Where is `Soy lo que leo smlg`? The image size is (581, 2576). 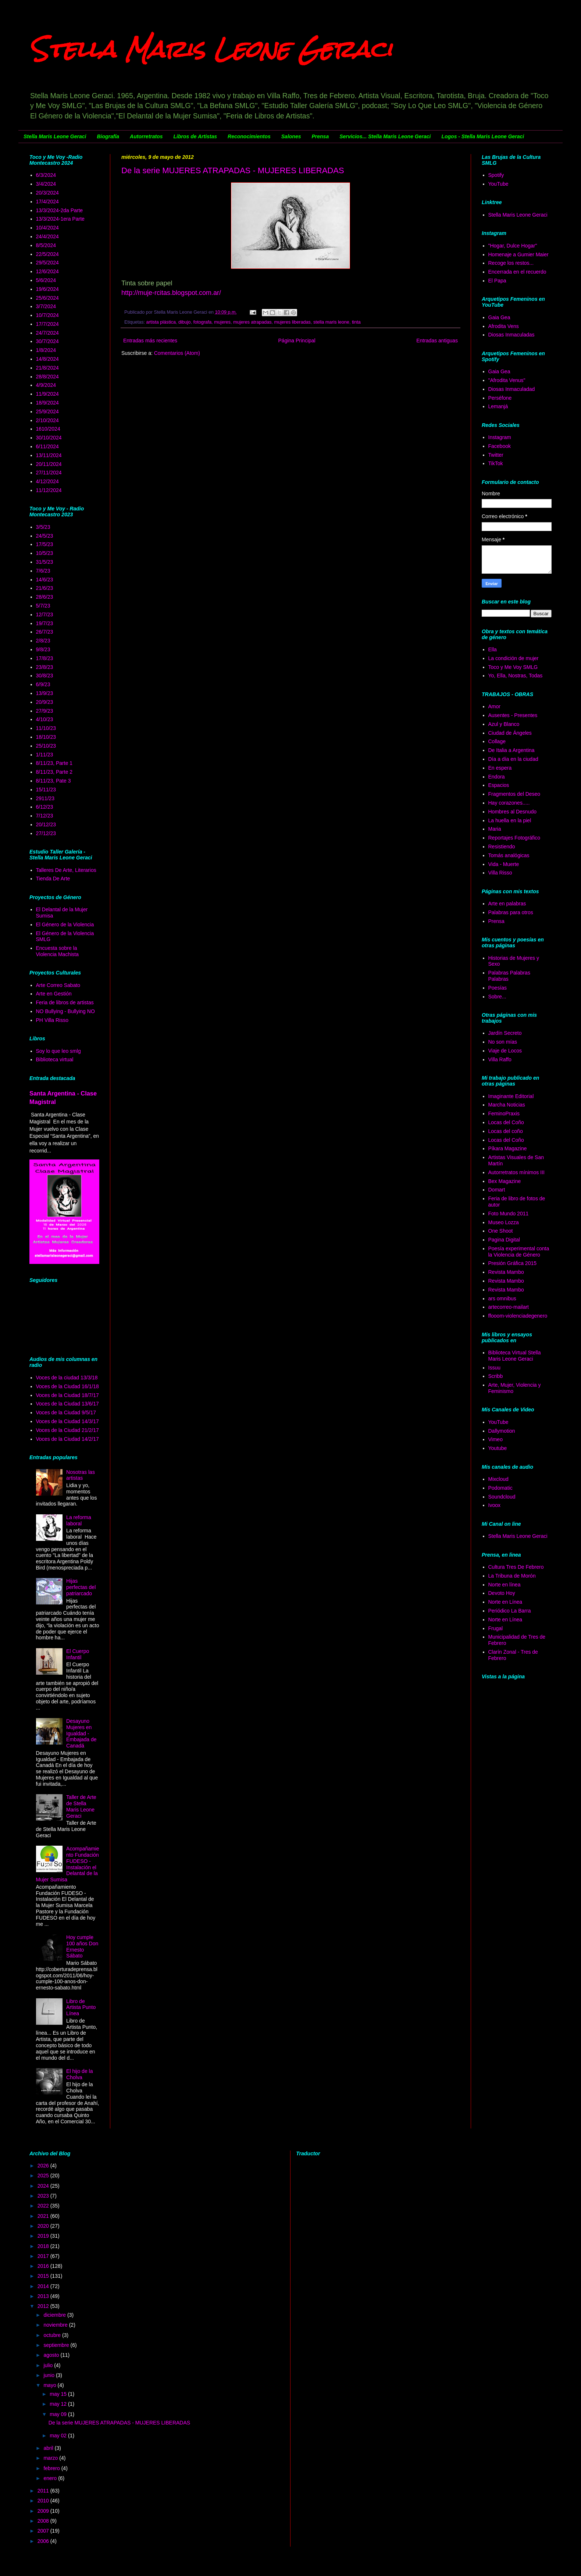
Soy lo que leo smlg is located at coordinates (58, 1051).